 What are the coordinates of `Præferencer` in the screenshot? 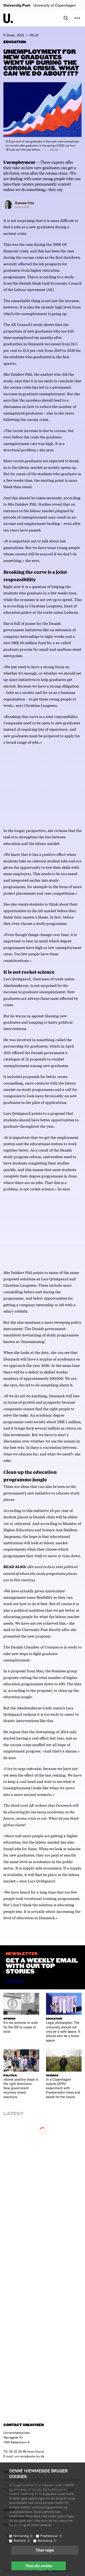 It's located at (51, 2536).